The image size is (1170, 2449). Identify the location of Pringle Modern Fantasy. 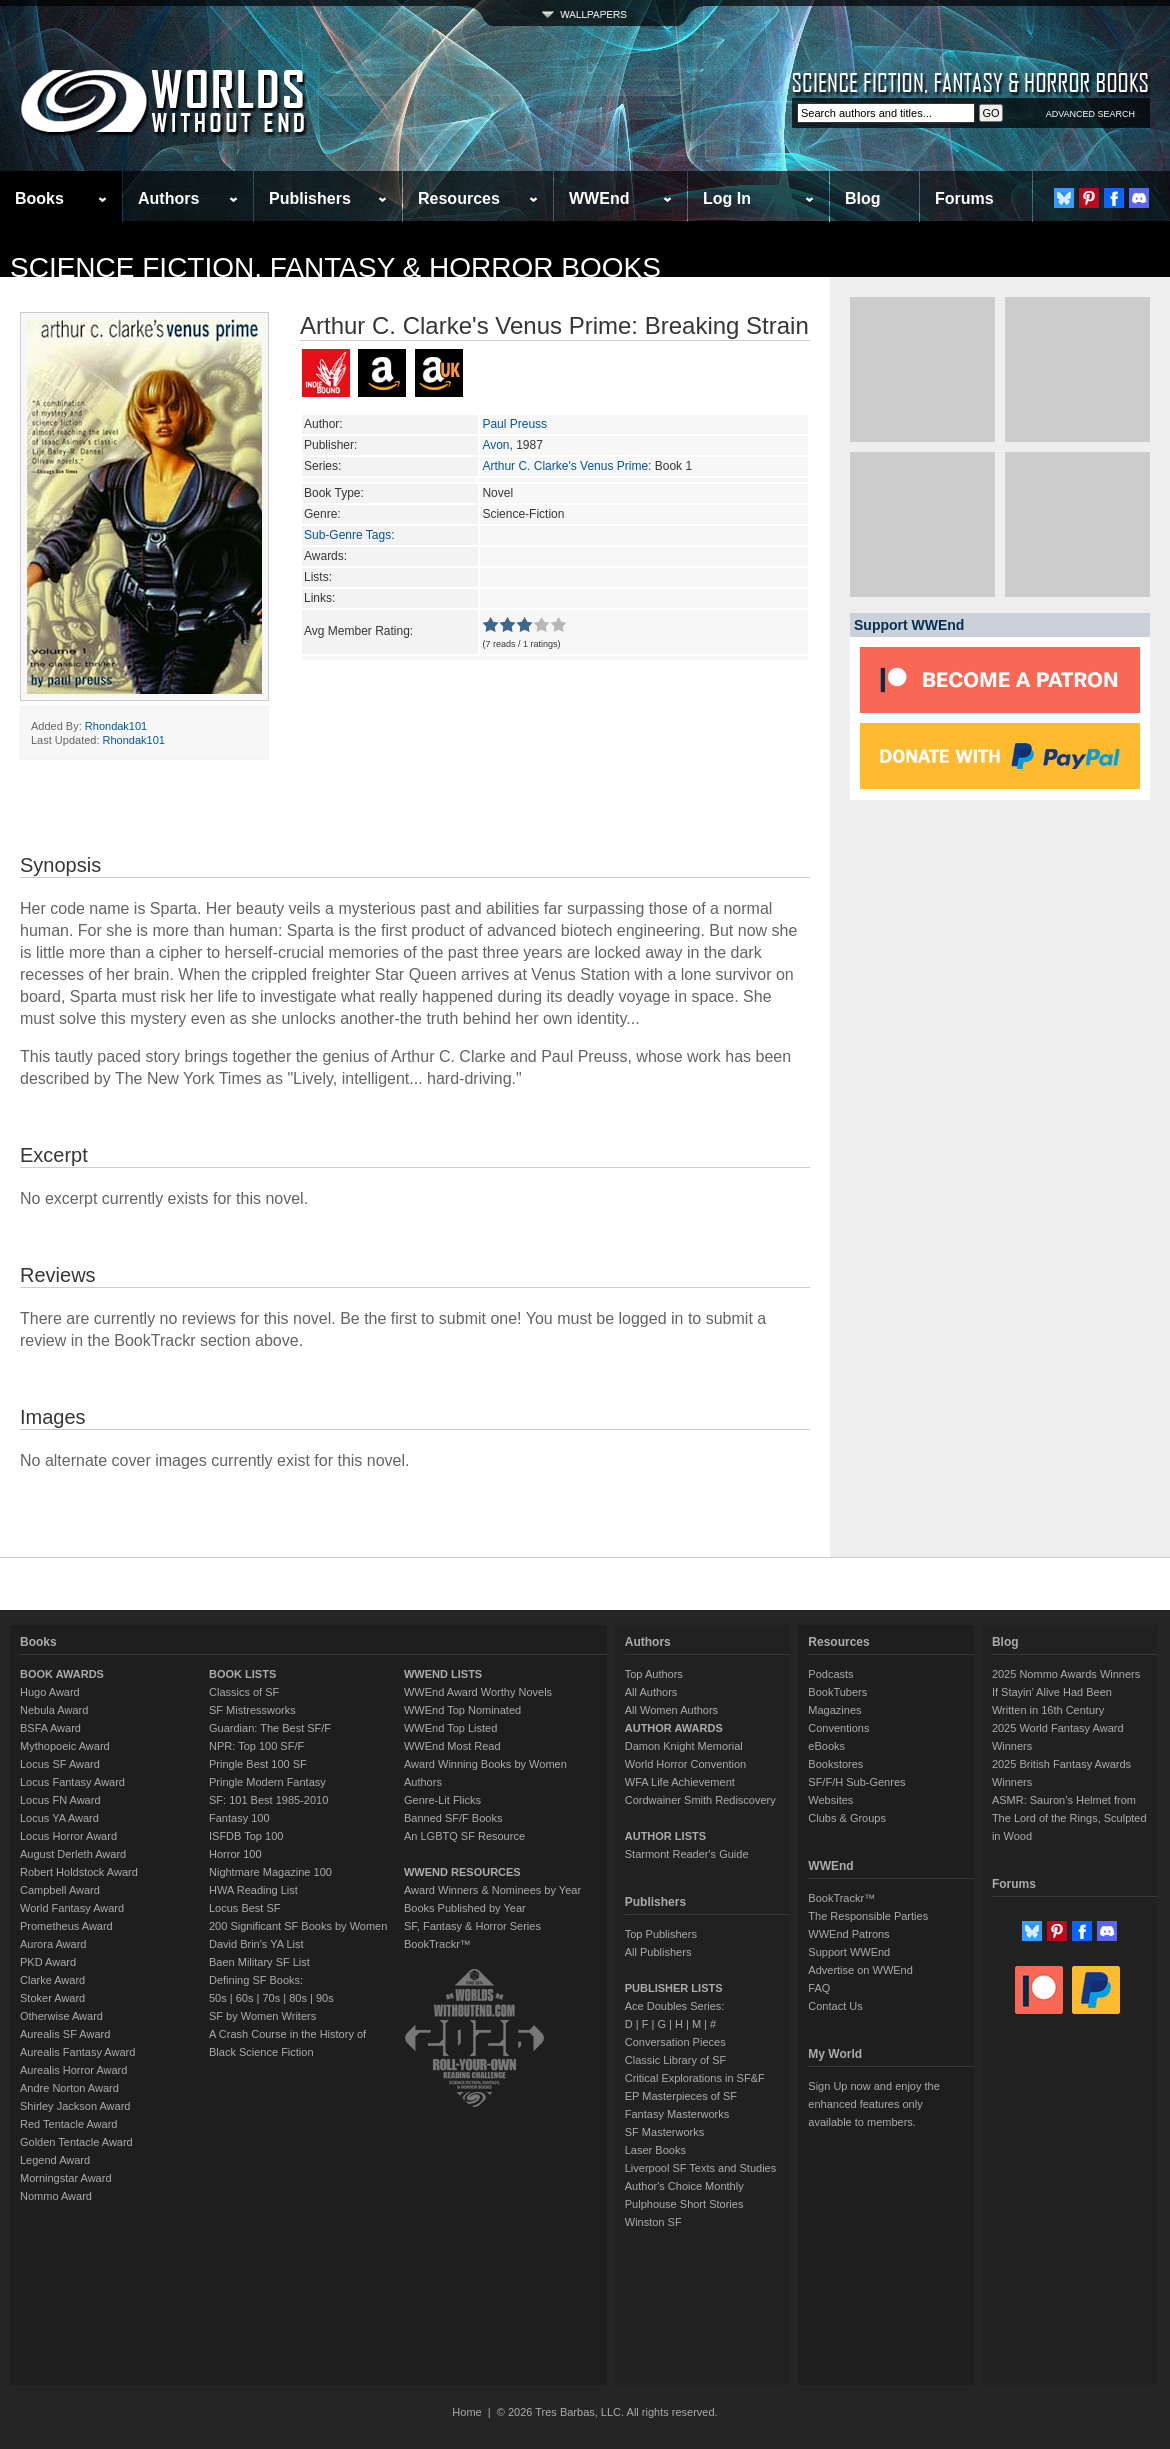
(267, 1782).